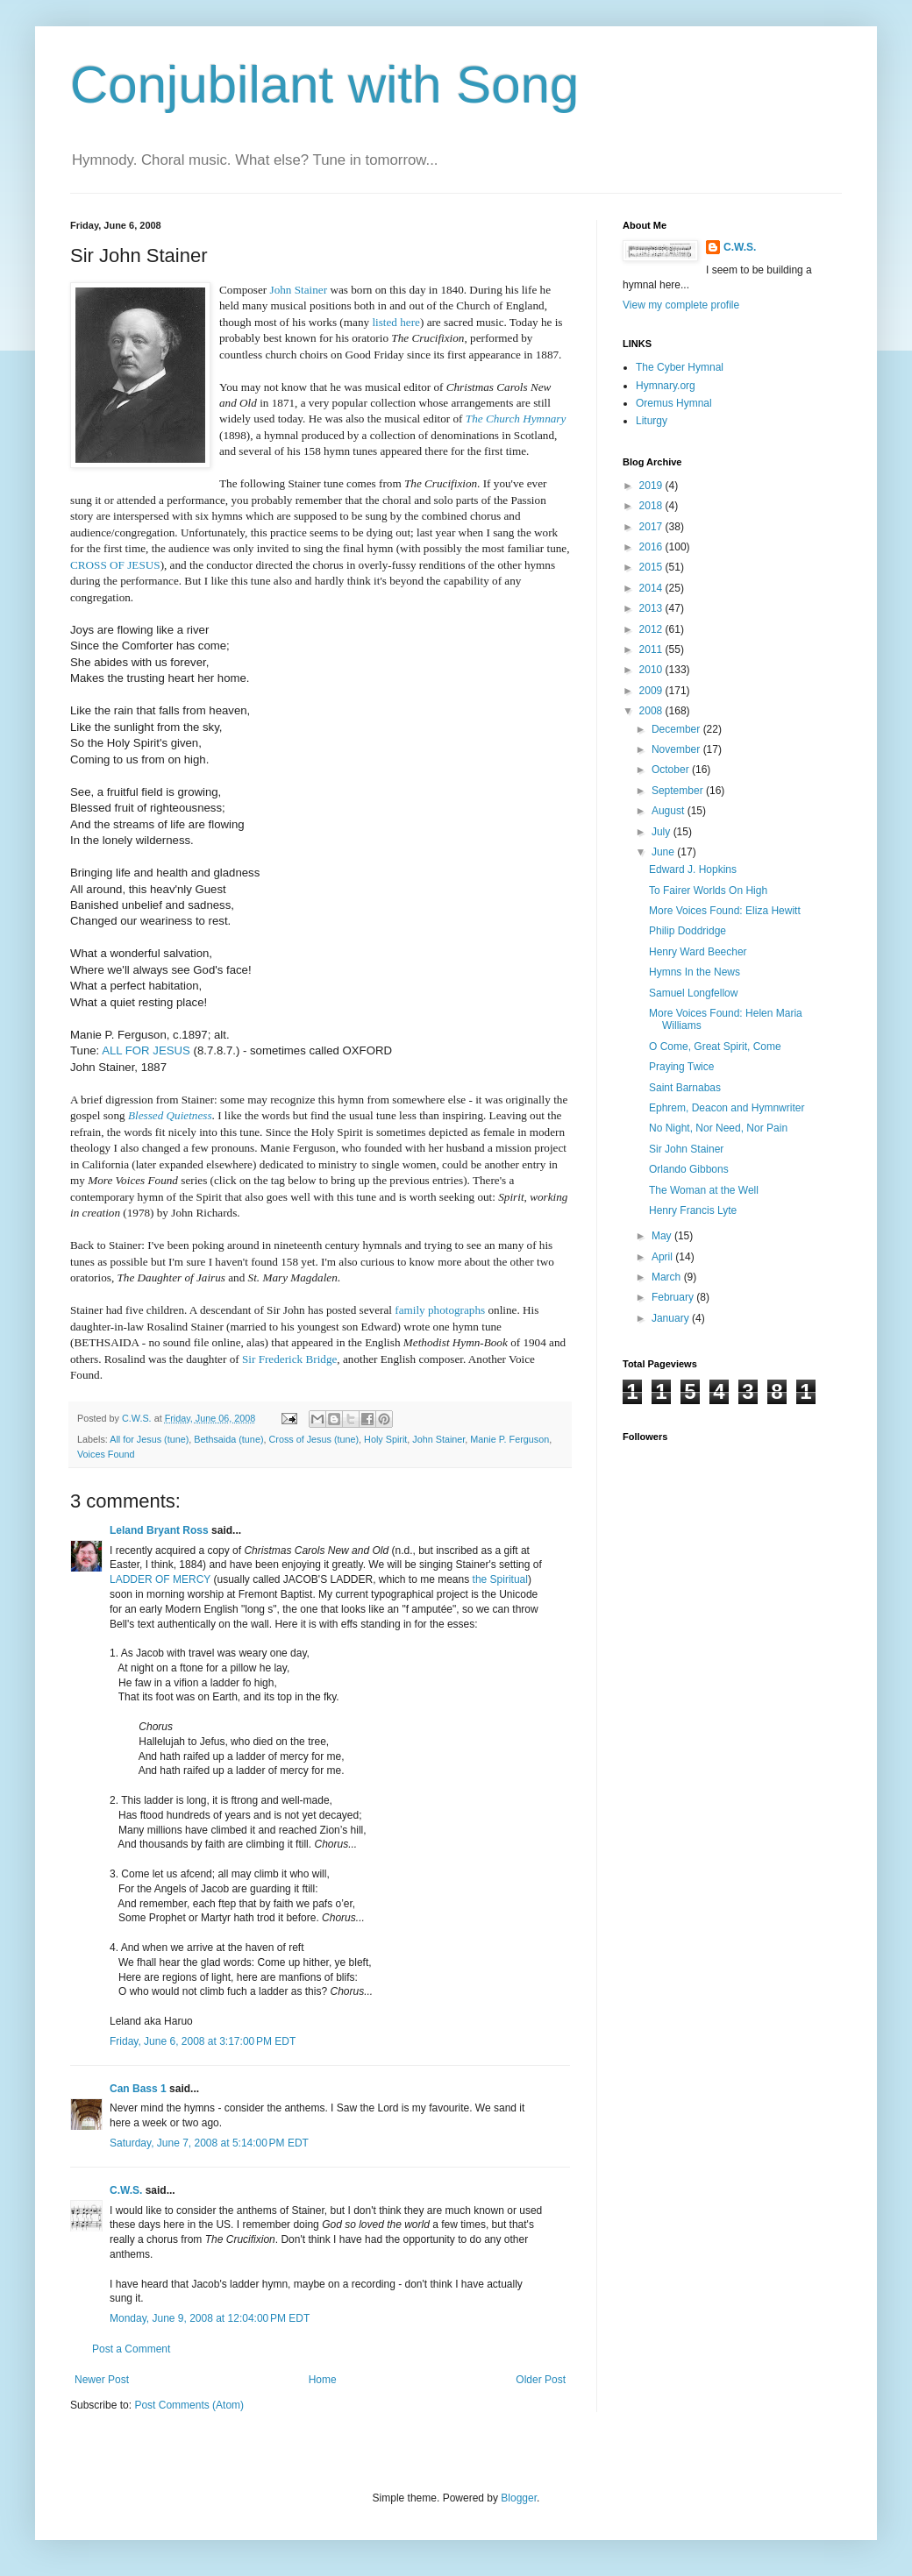 The width and height of the screenshot is (912, 2576). I want to click on Praying Twice, so click(681, 1067).